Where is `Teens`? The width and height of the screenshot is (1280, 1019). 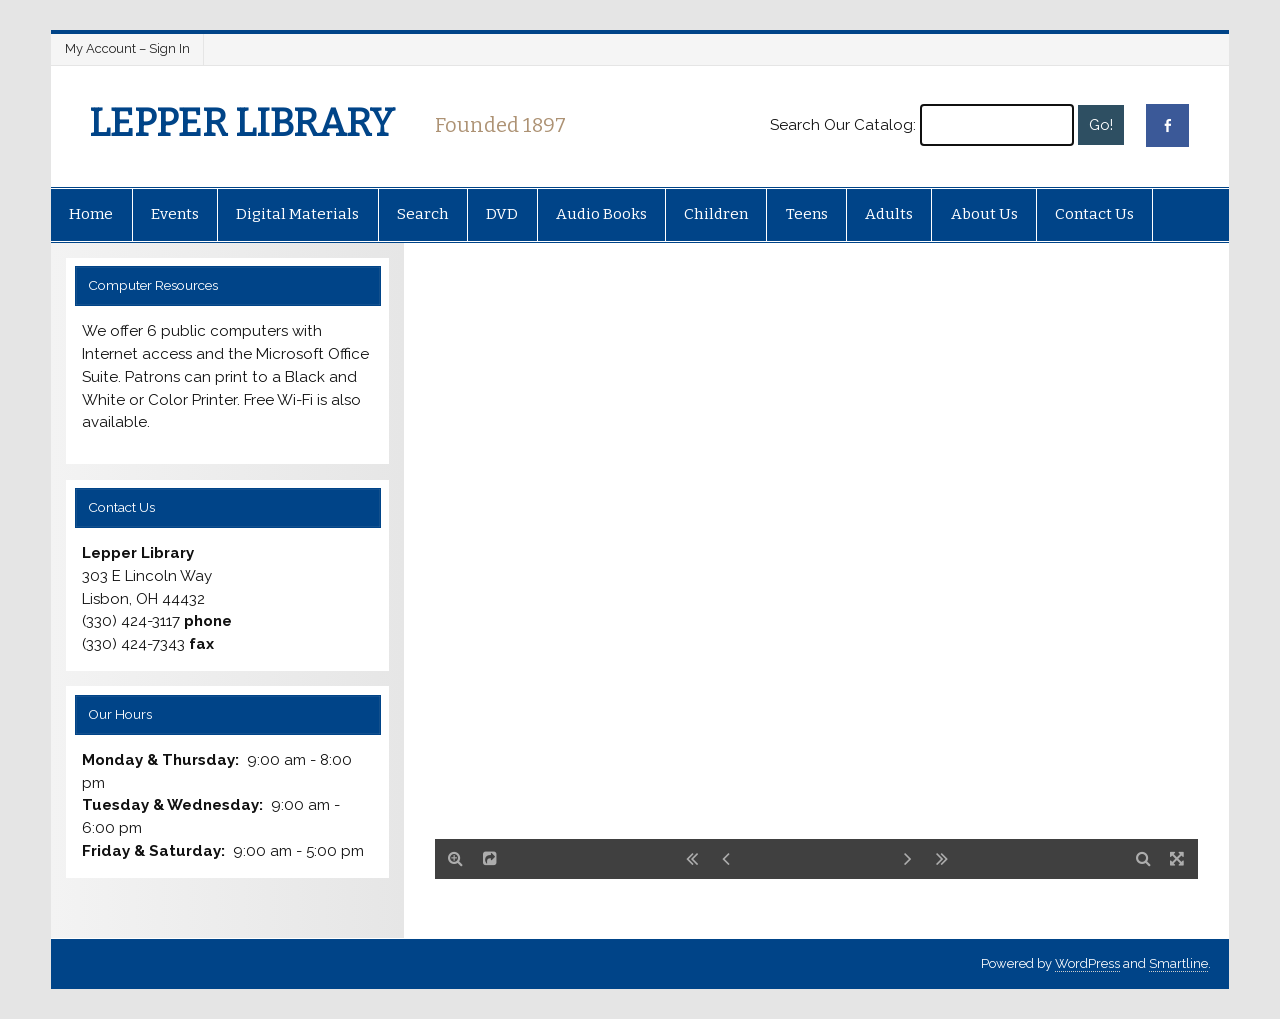 Teens is located at coordinates (807, 214).